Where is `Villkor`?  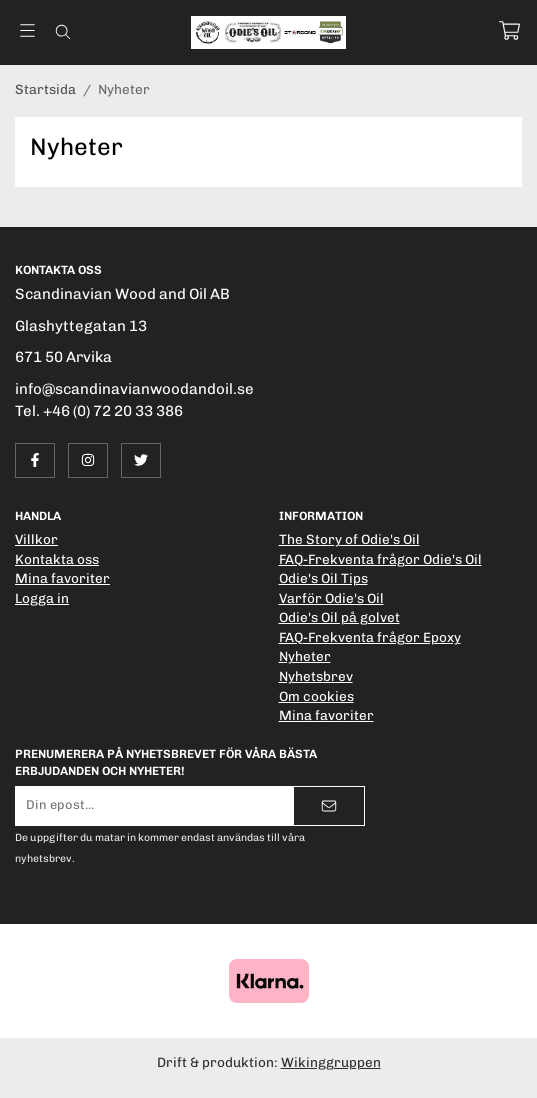
Villkor is located at coordinates (36, 539).